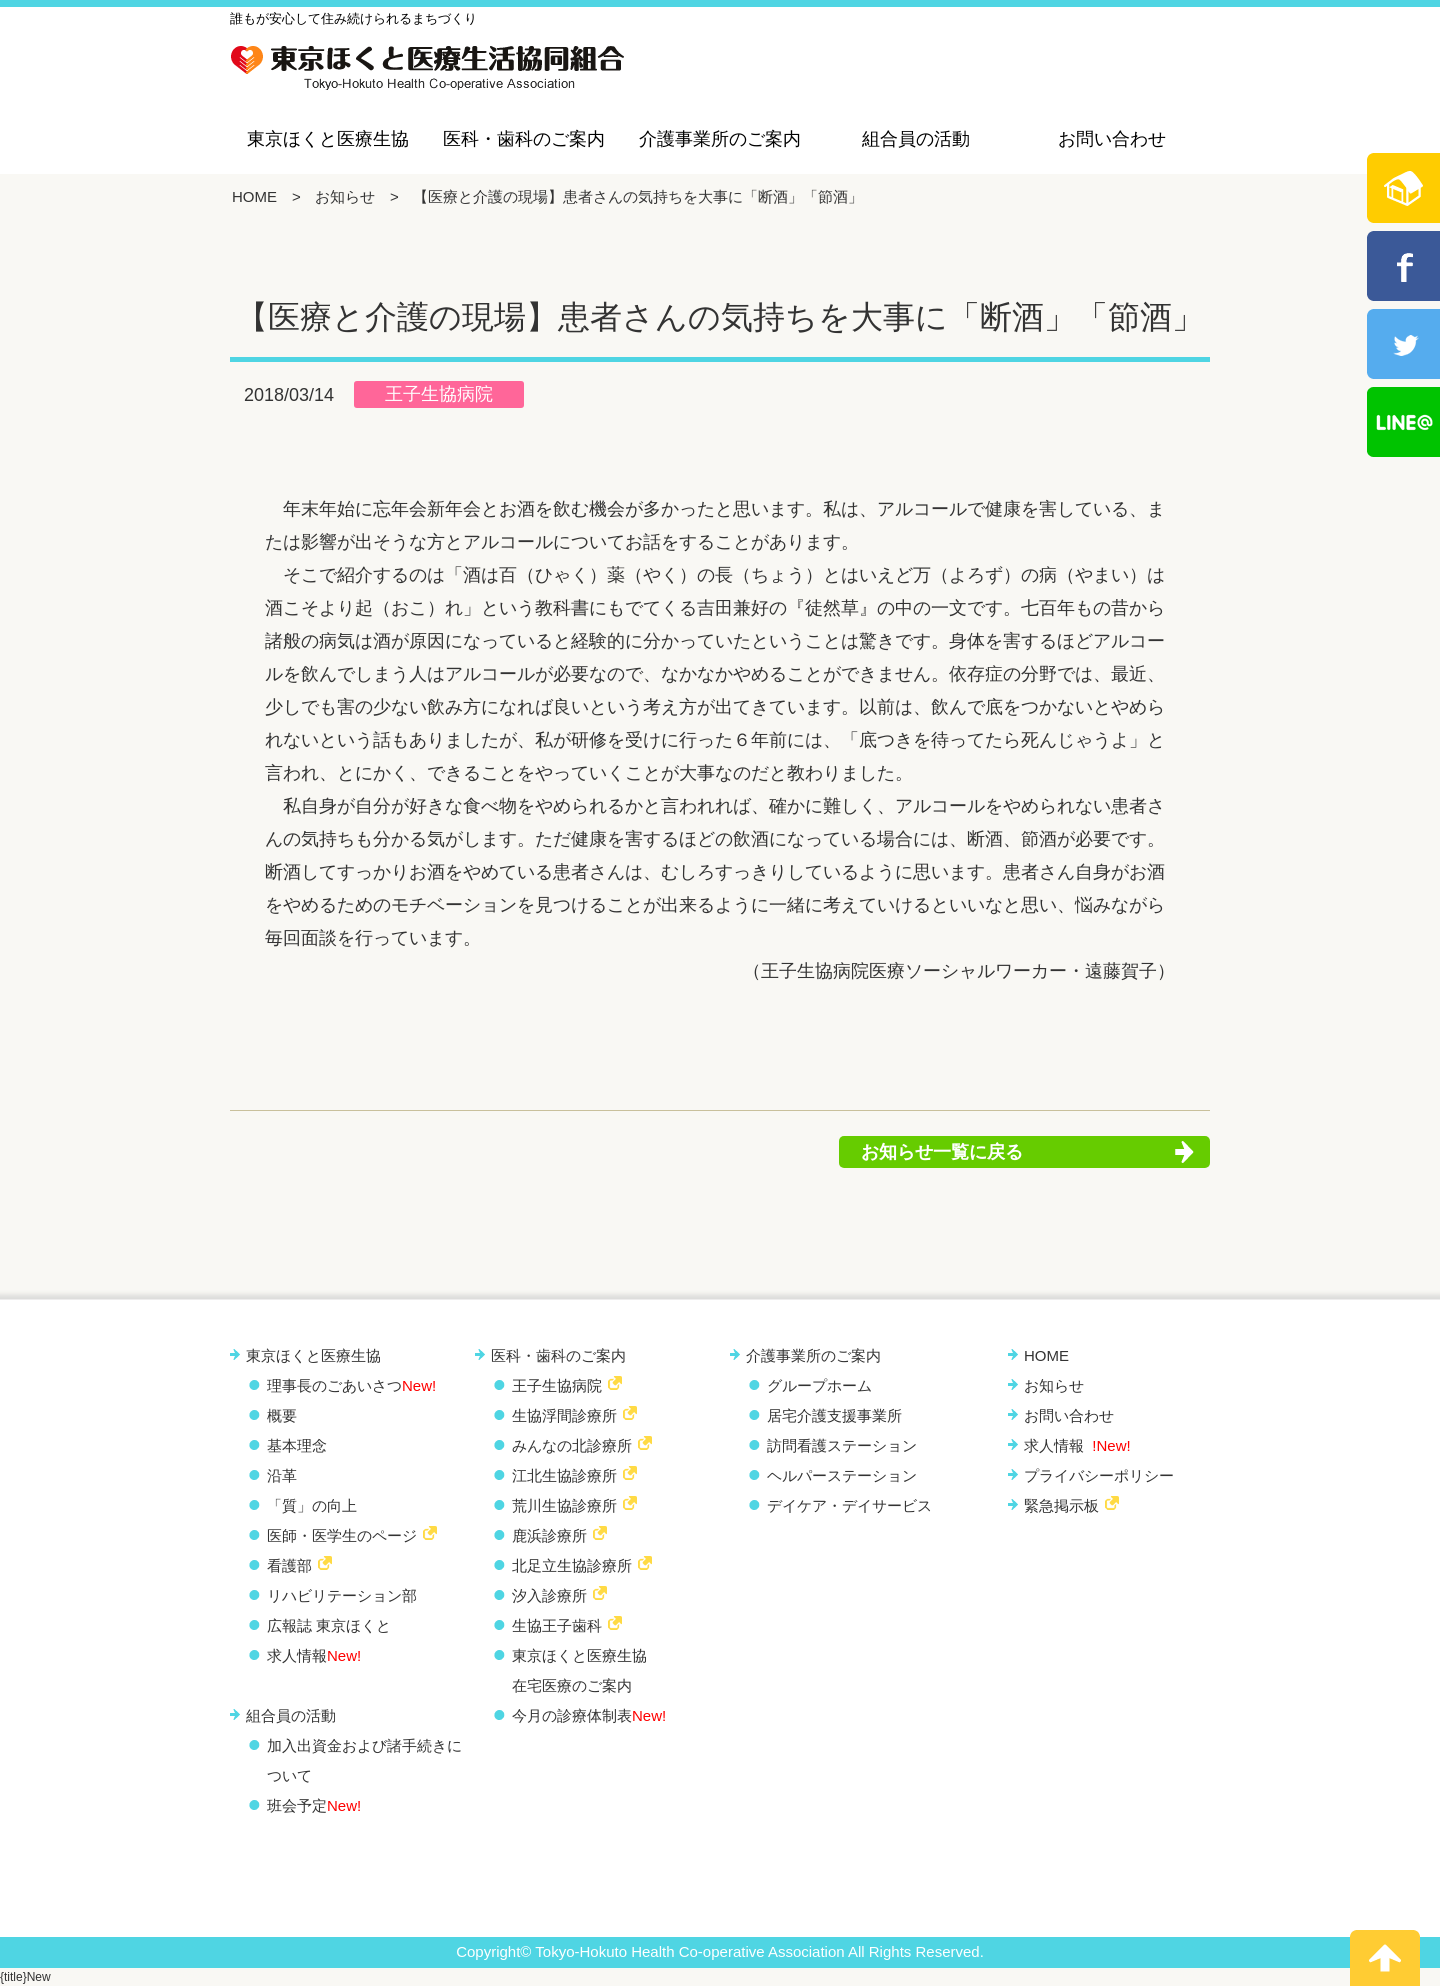  What do you see at coordinates (314, 1655) in the screenshot?
I see `求人情報` at bounding box center [314, 1655].